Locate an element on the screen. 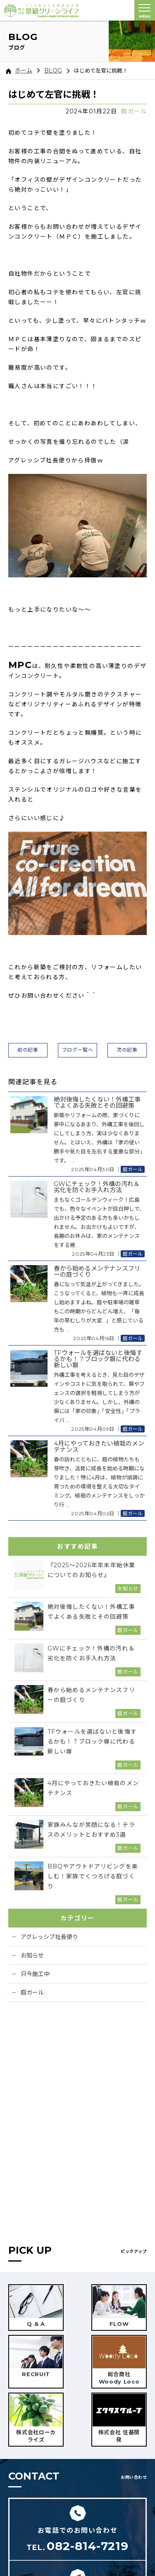 The width and height of the screenshot is (155, 2576). 前の記事 is located at coordinates (27, 1050).